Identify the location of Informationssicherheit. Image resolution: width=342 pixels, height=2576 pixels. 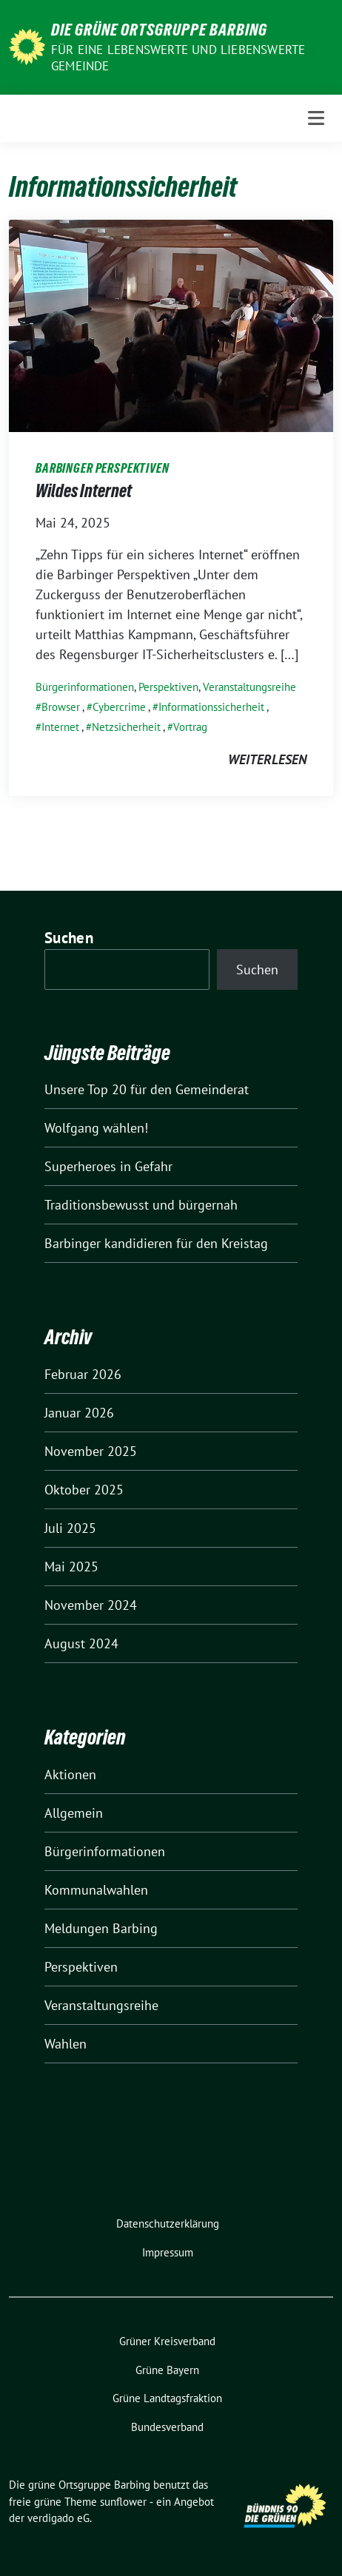
(211, 707).